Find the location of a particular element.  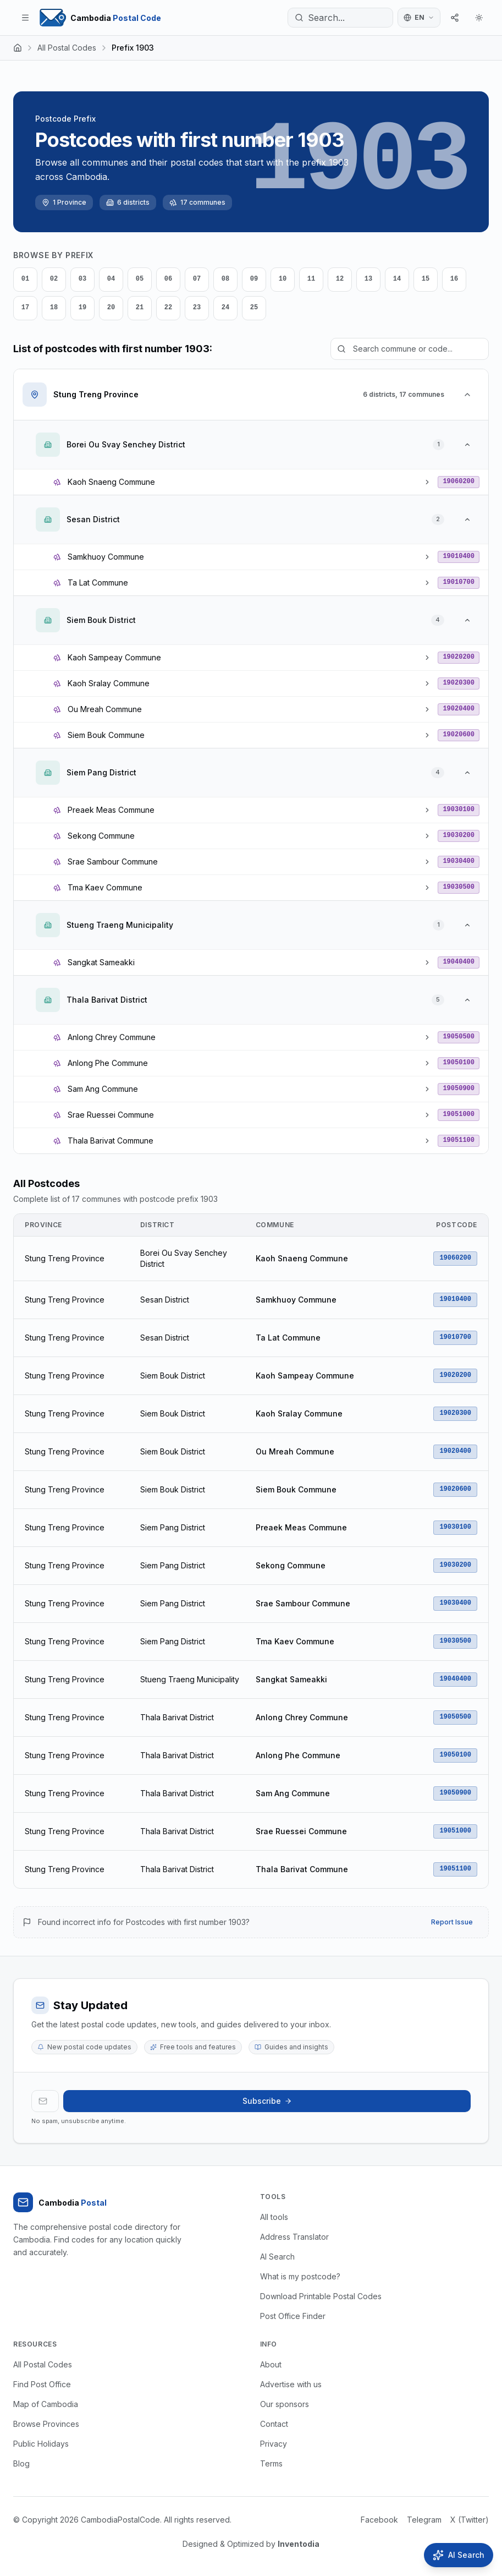

Address Translator is located at coordinates (294, 2236).